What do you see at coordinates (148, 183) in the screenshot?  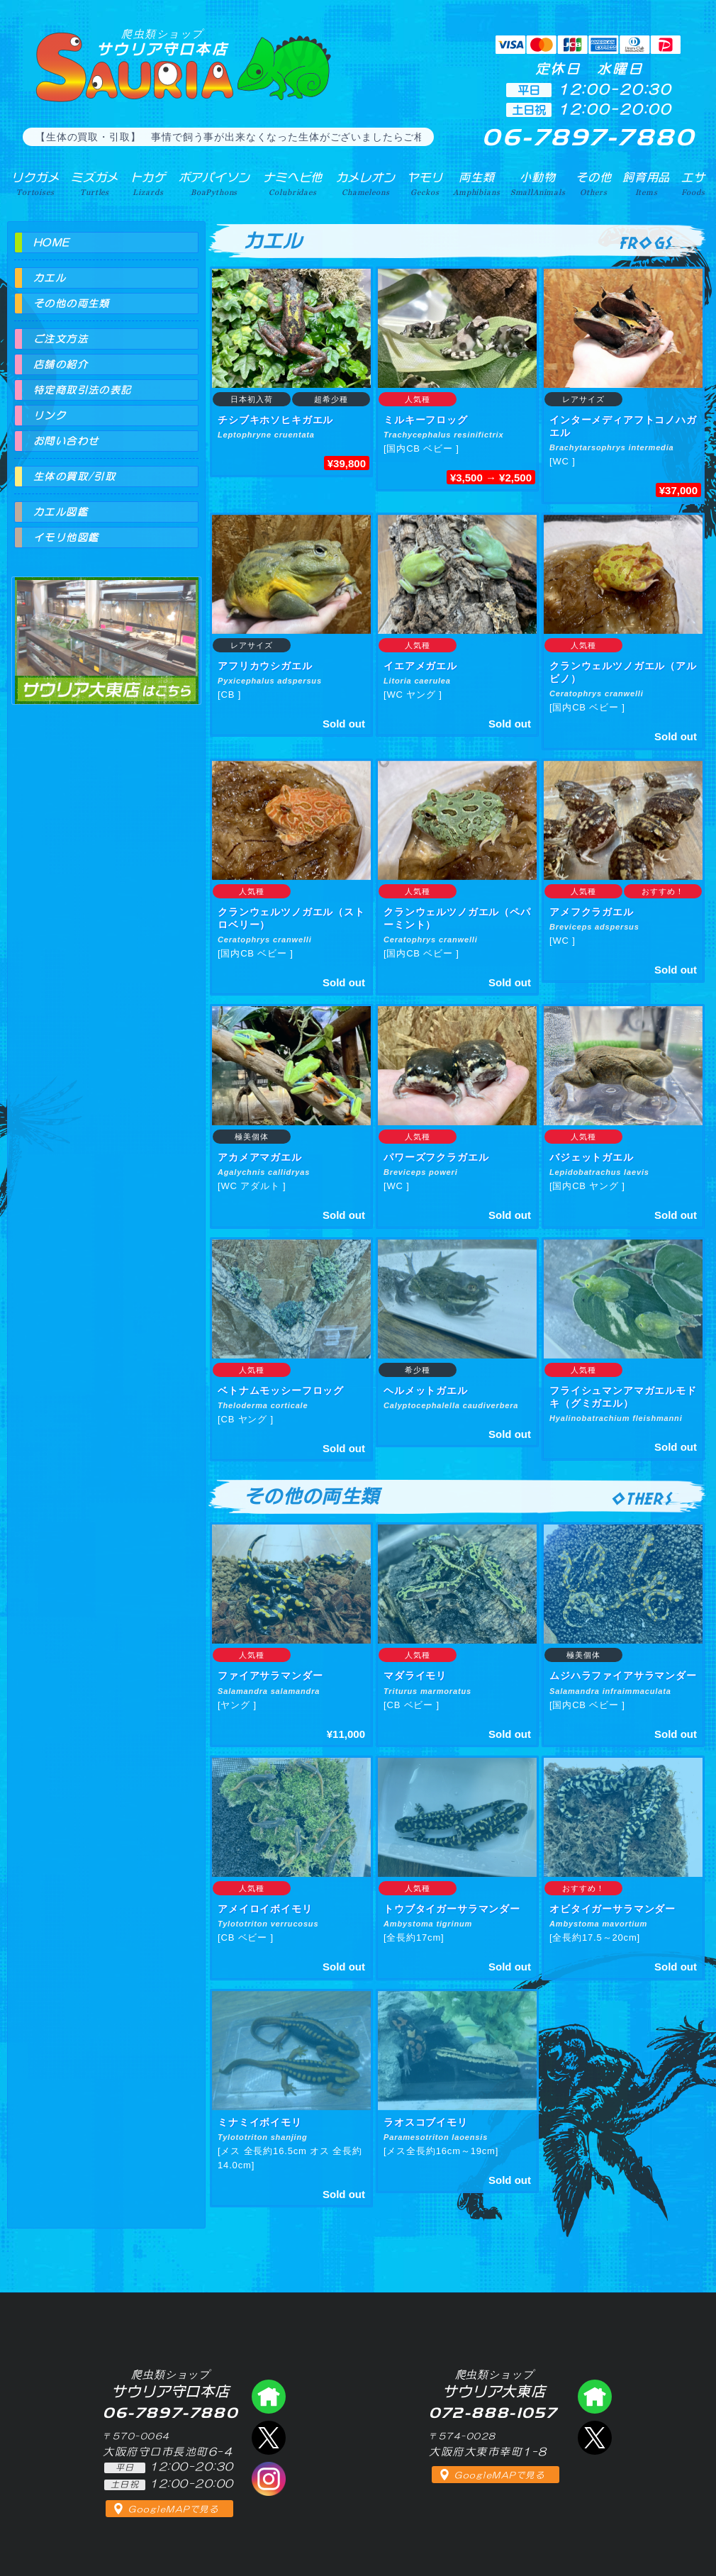 I see `トカゲ` at bounding box center [148, 183].